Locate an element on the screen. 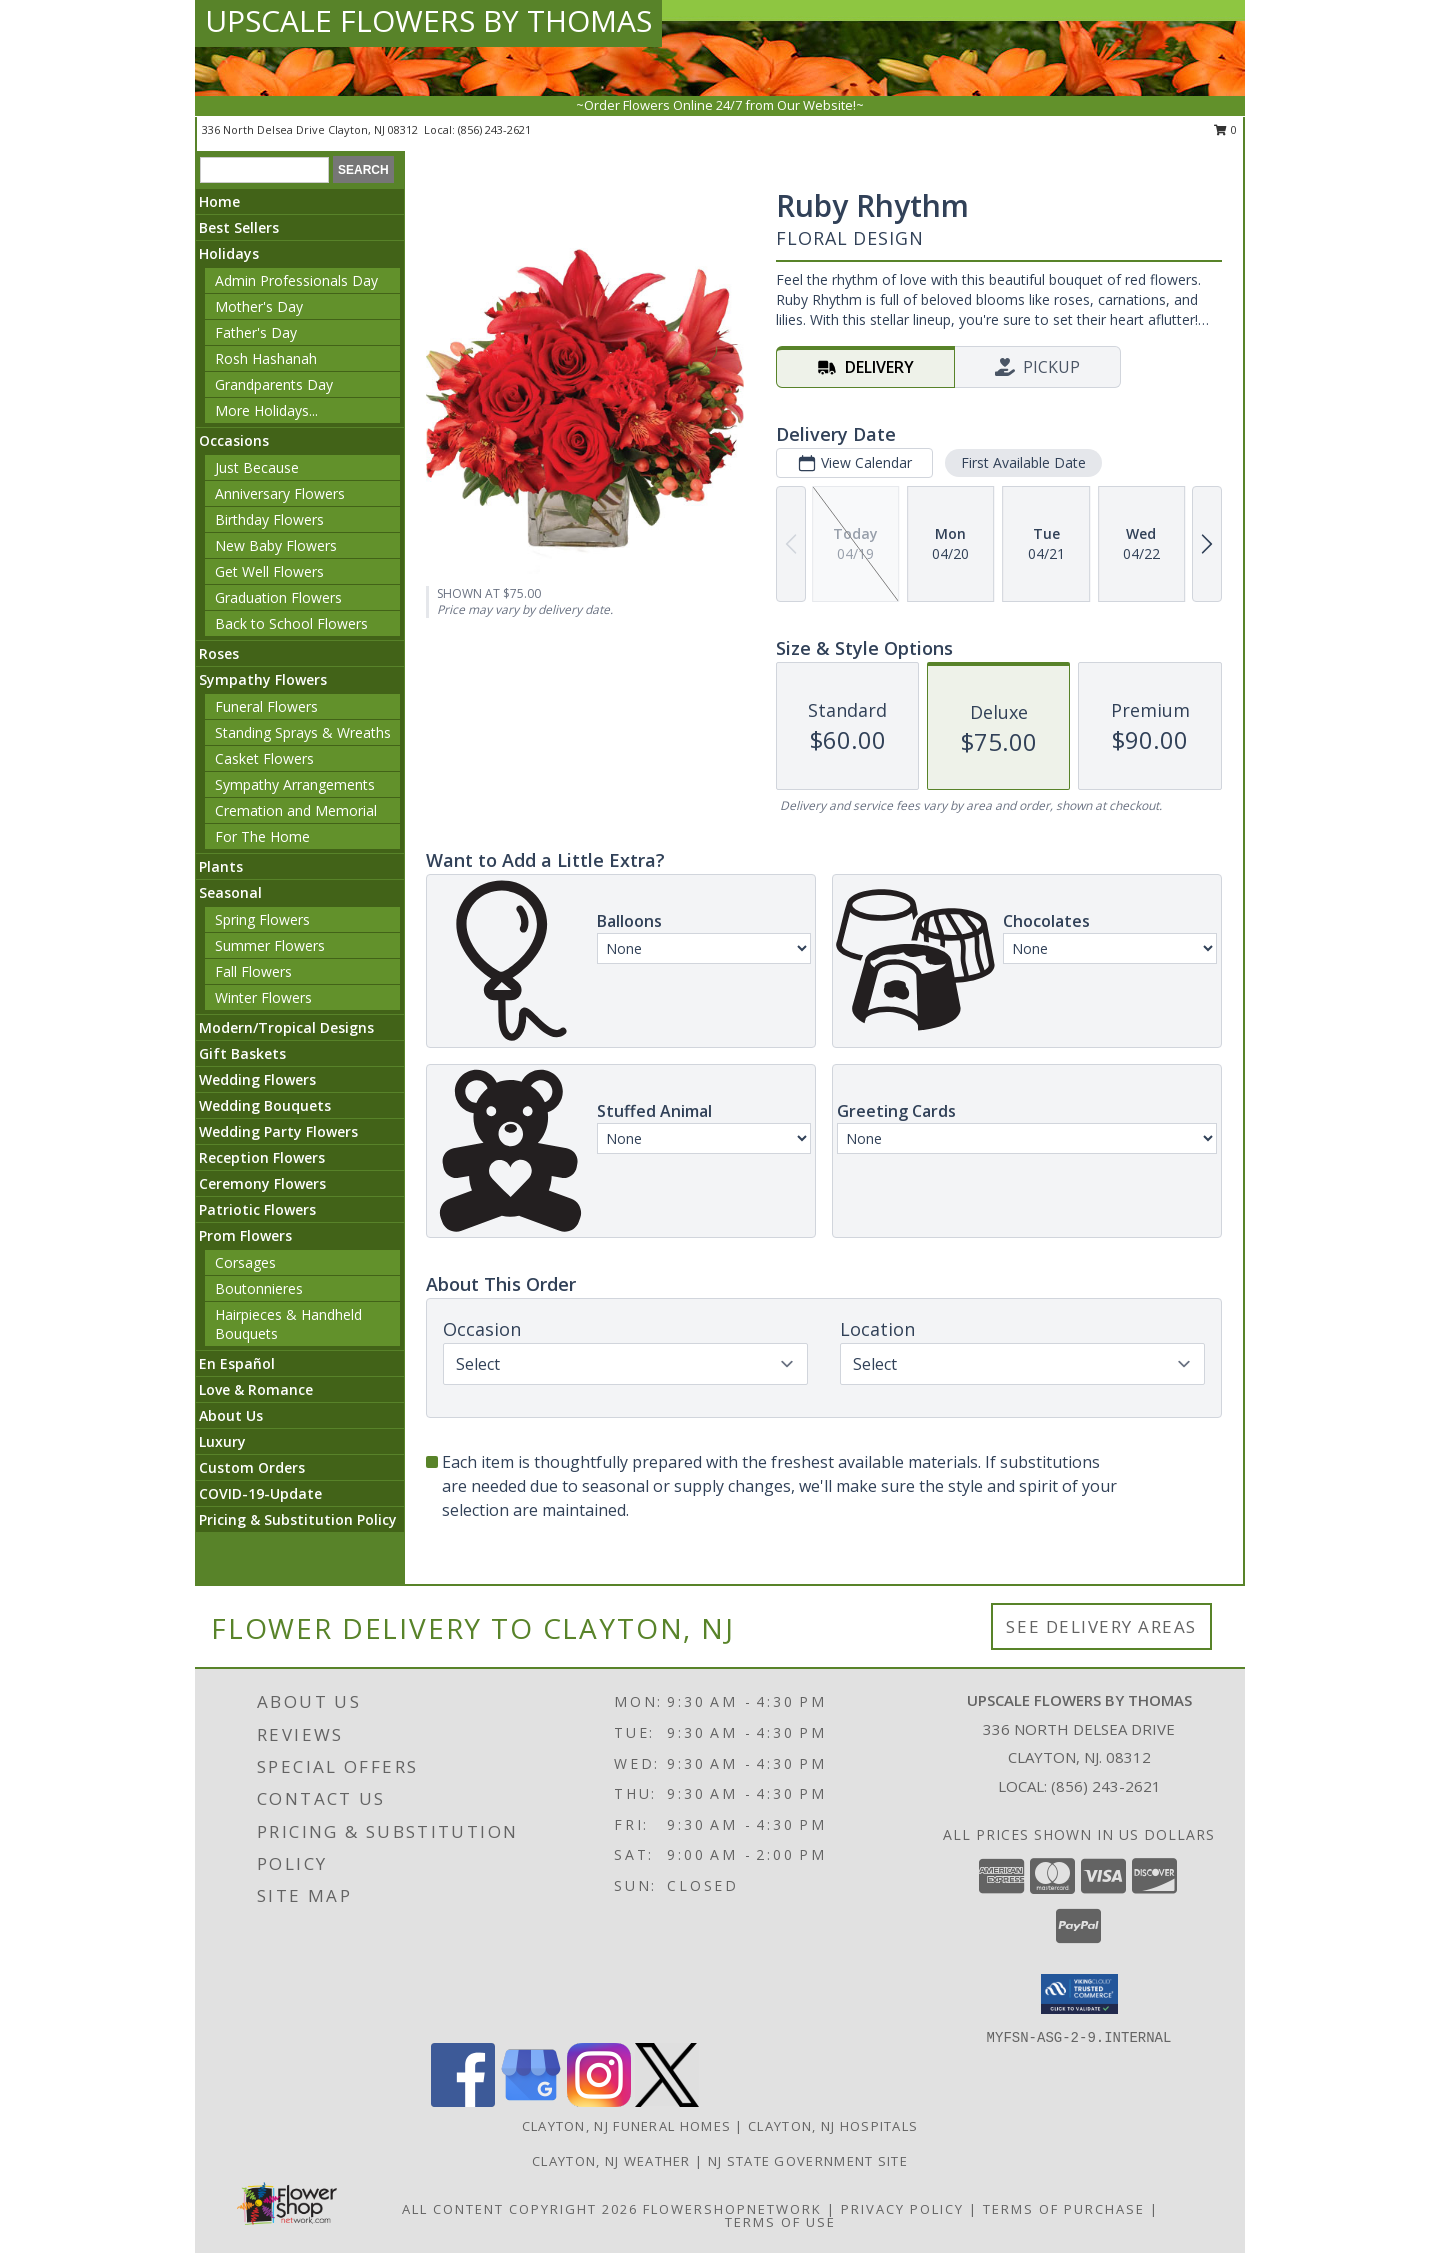 The width and height of the screenshot is (1440, 2253). FlowerShopNetwork [Flower shop network opens in new window] is located at coordinates (732, 2209).